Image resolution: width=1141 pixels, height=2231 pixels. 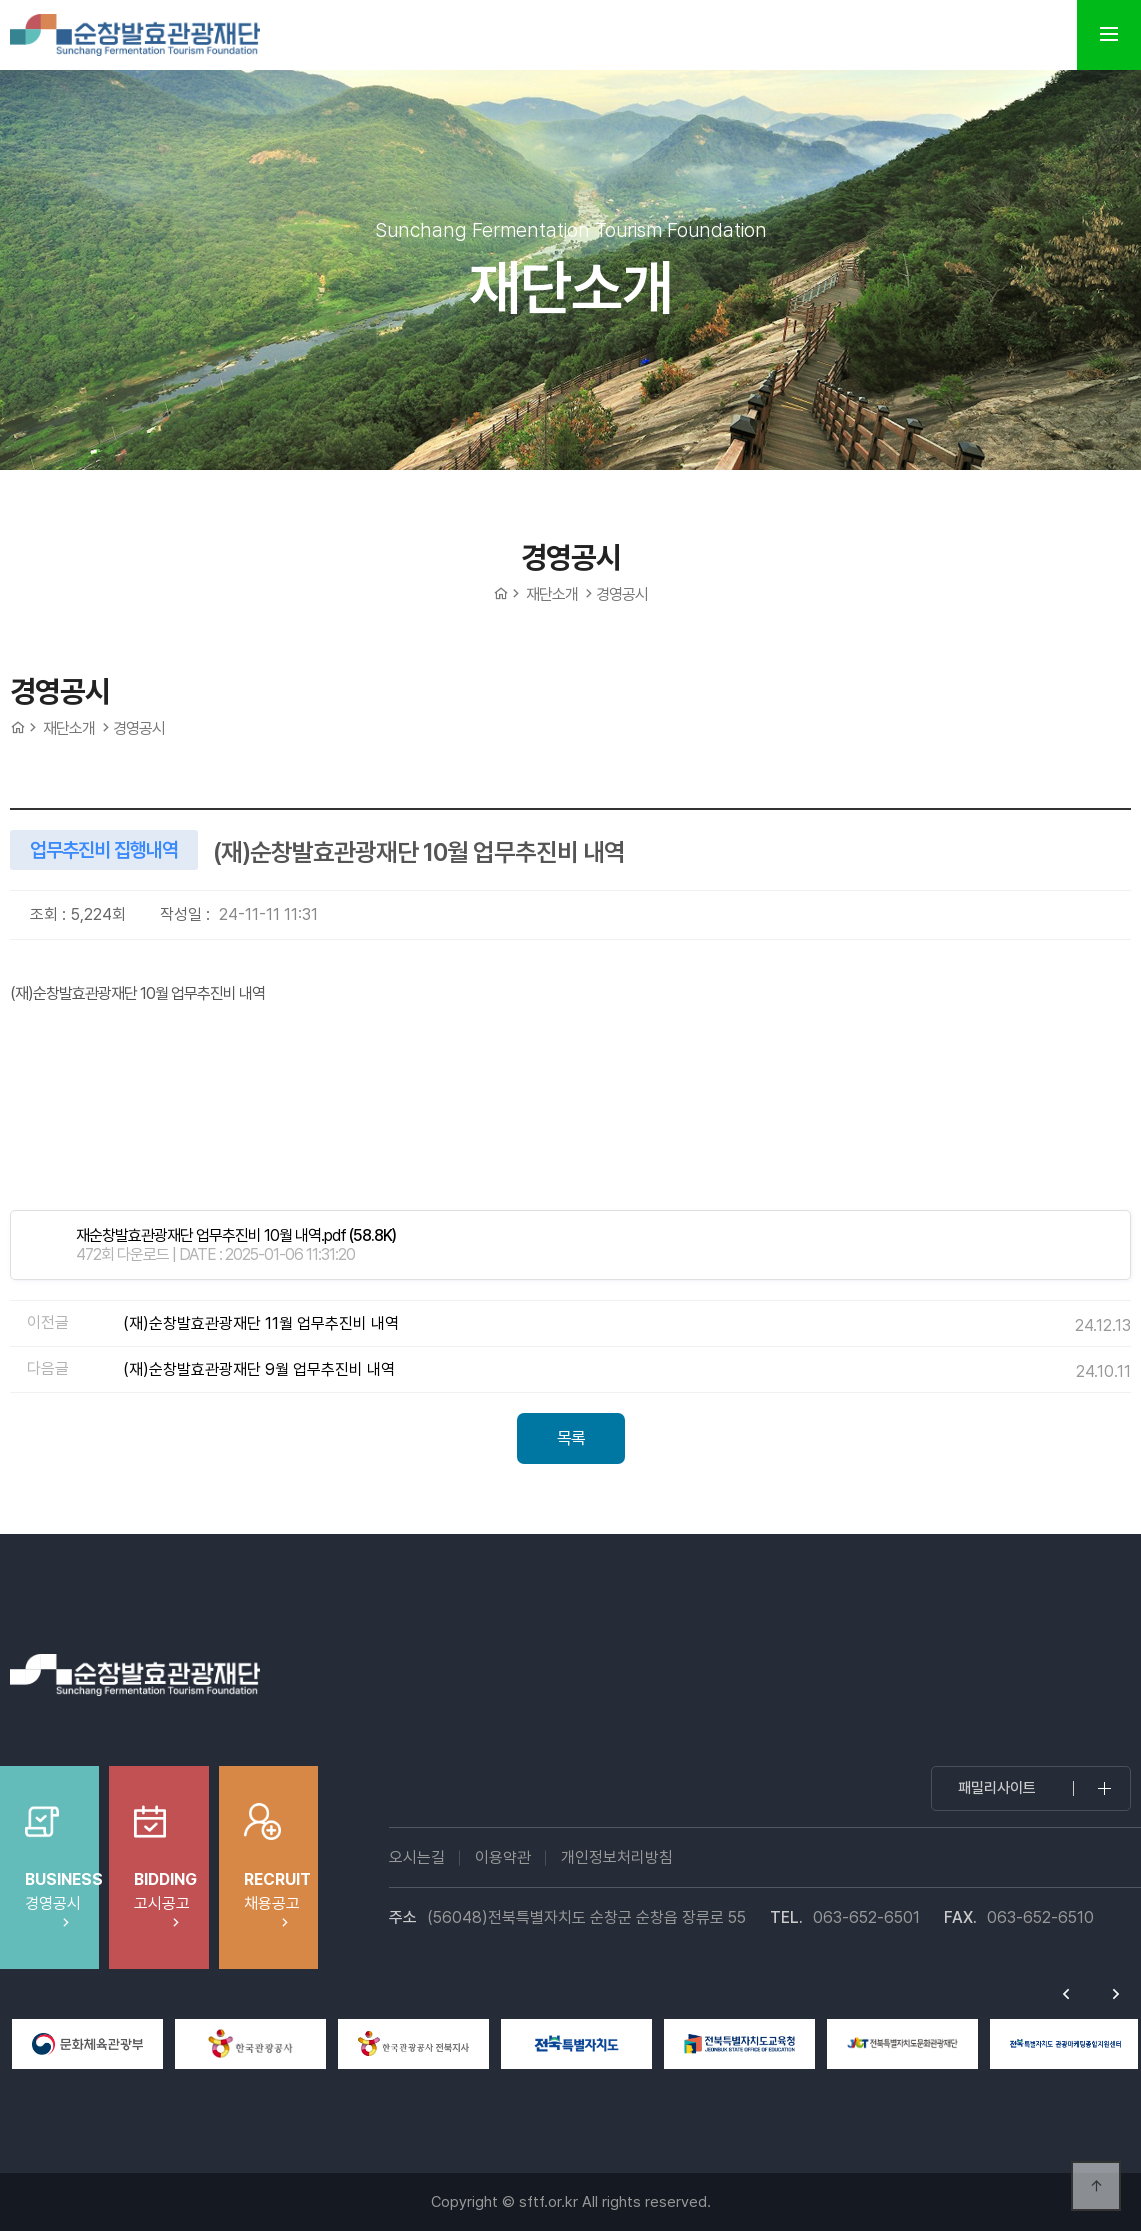 What do you see at coordinates (259, 1369) in the screenshot?
I see `(재)순창발효관광재단 9월 업무추진비 내역` at bounding box center [259, 1369].